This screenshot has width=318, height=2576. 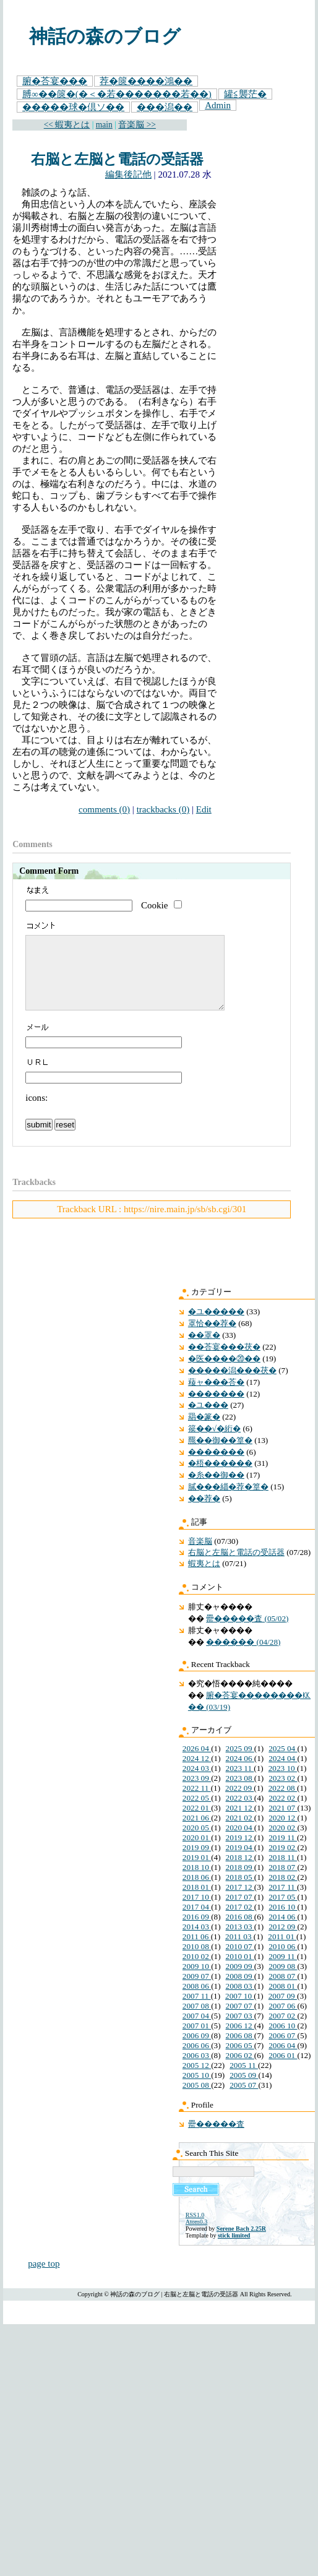 What do you see at coordinates (197, 2030) in the screenshot?
I see `2007 04` at bounding box center [197, 2030].